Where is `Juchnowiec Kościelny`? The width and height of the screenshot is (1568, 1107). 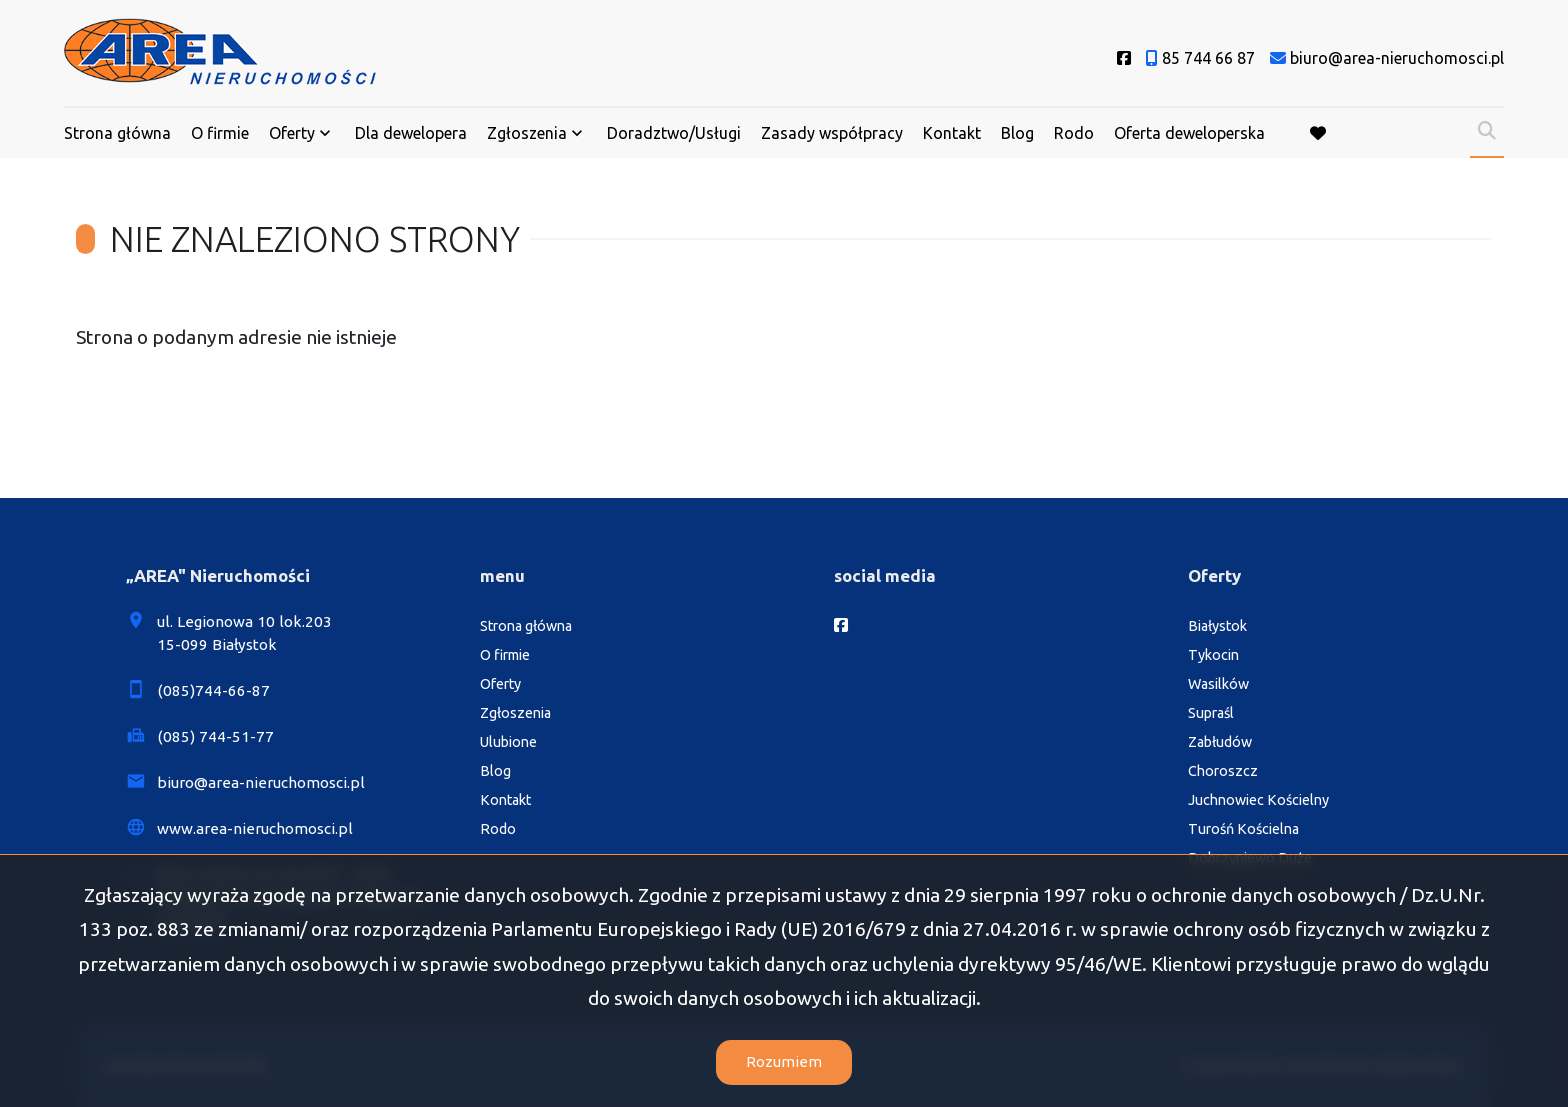 Juchnowiec Kościelny is located at coordinates (1258, 800).